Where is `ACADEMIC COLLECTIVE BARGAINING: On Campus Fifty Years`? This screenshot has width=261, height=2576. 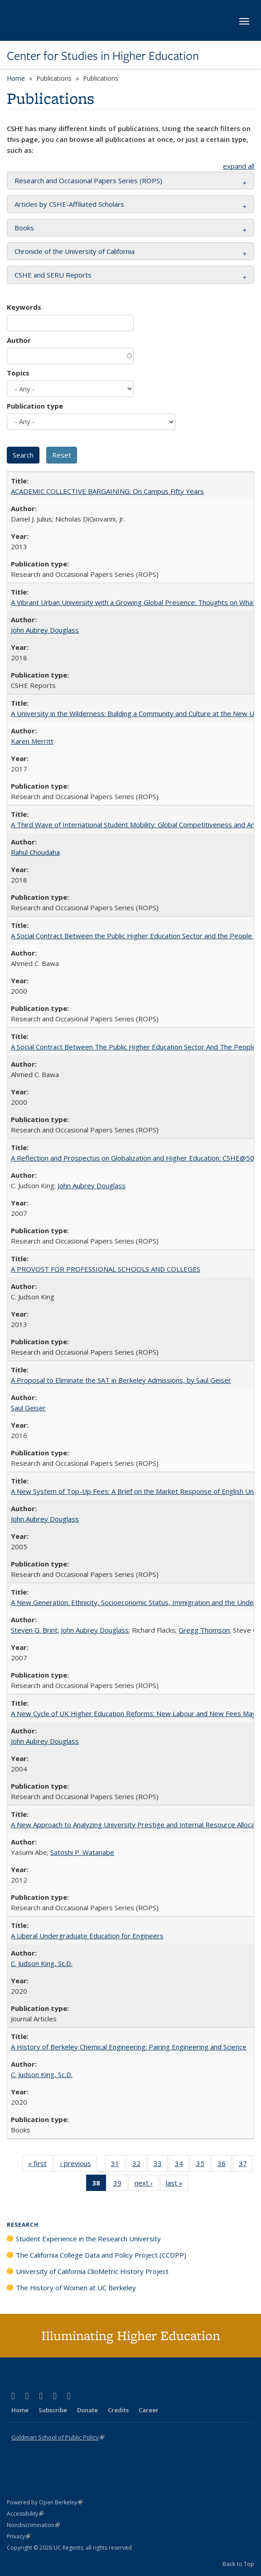 ACADEMIC COLLECTIVE BARGAINING: On Campus Fifty Years is located at coordinates (107, 491).